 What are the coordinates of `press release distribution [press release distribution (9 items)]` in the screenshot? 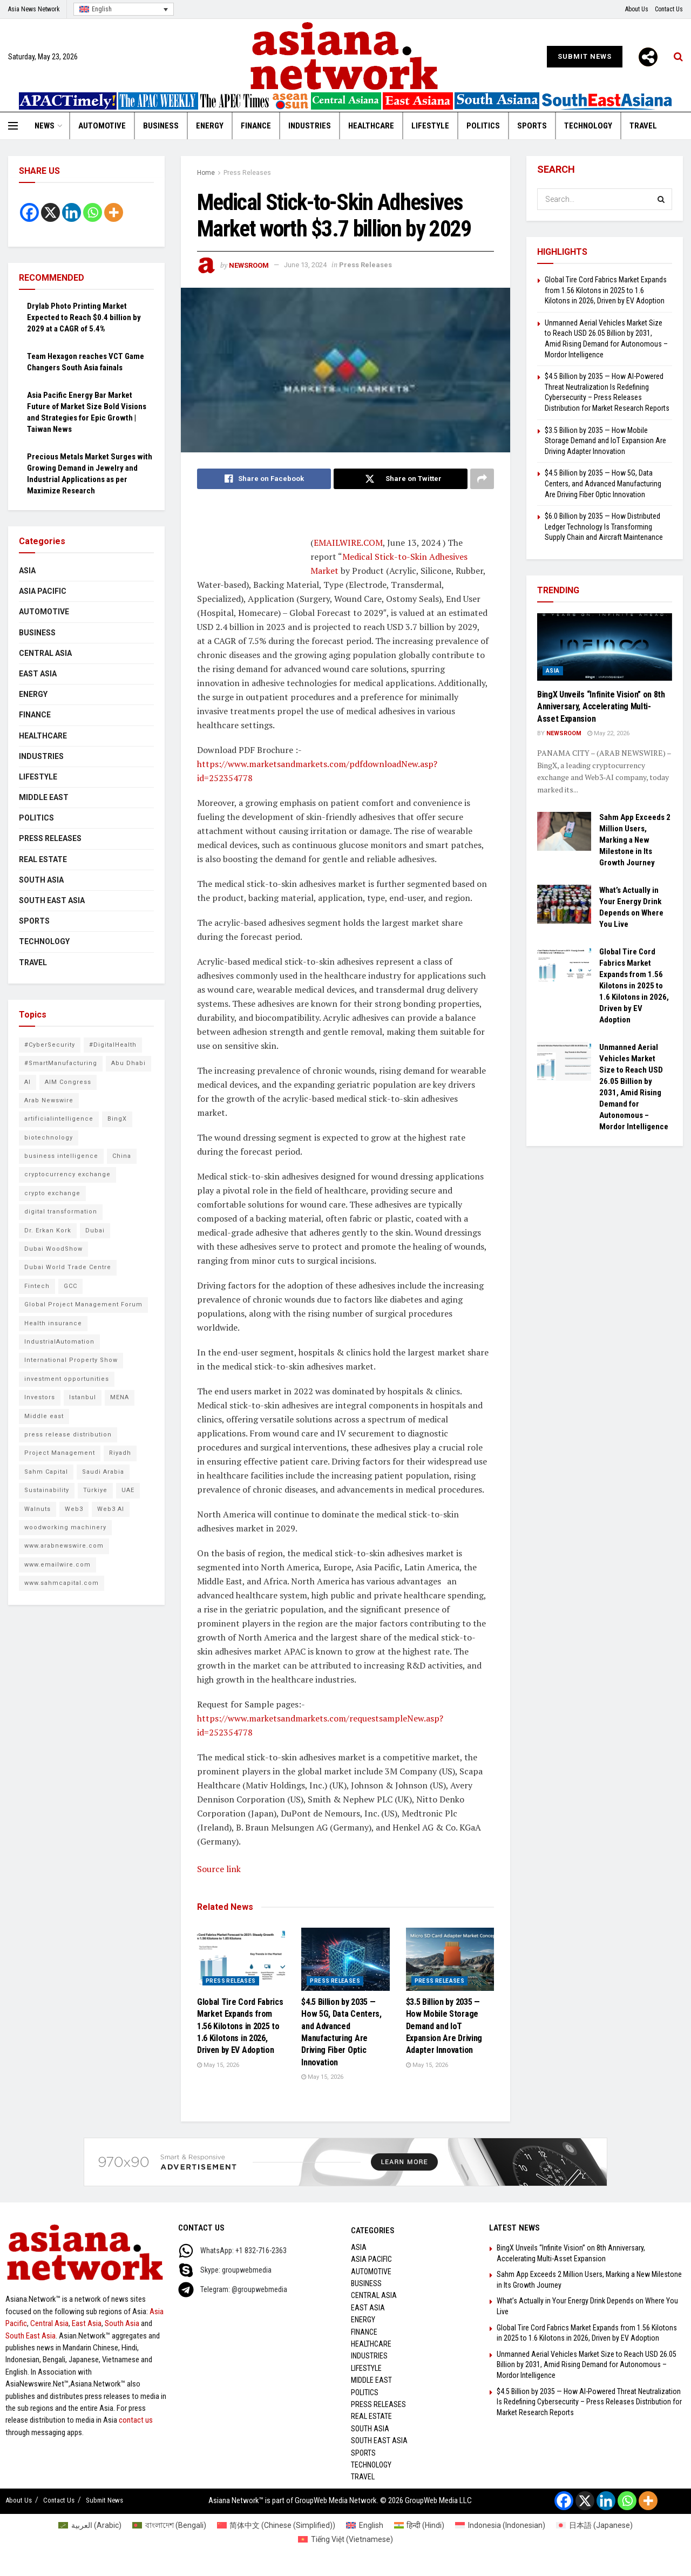 It's located at (68, 1434).